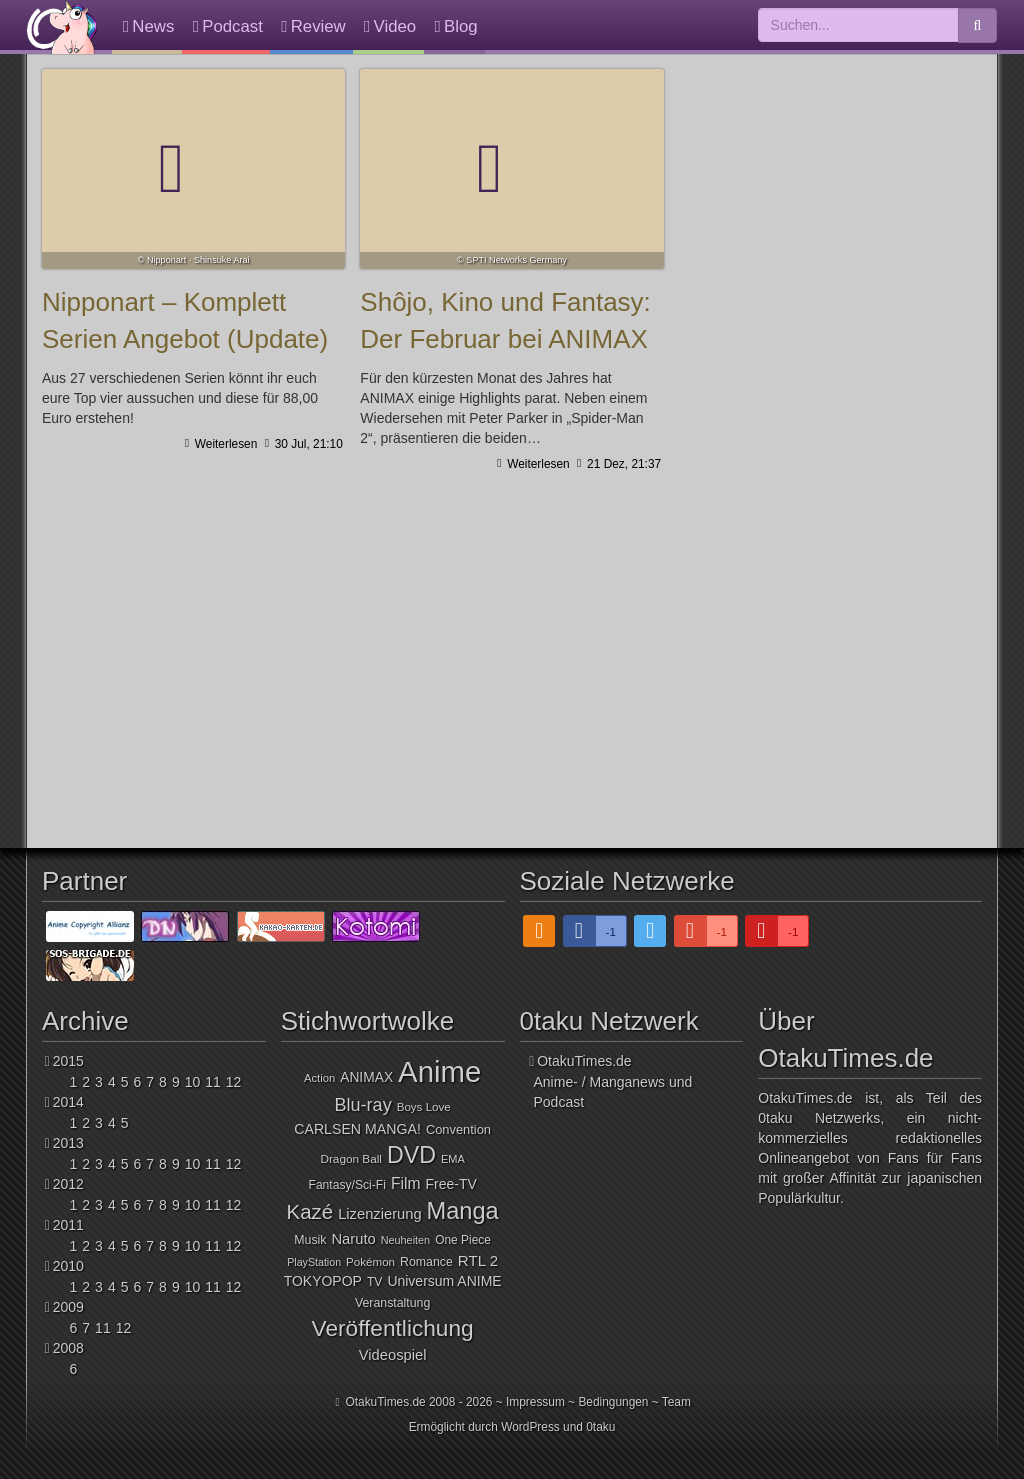 The height and width of the screenshot is (1479, 1024). What do you see at coordinates (353, 1239) in the screenshot?
I see `Naruto` at bounding box center [353, 1239].